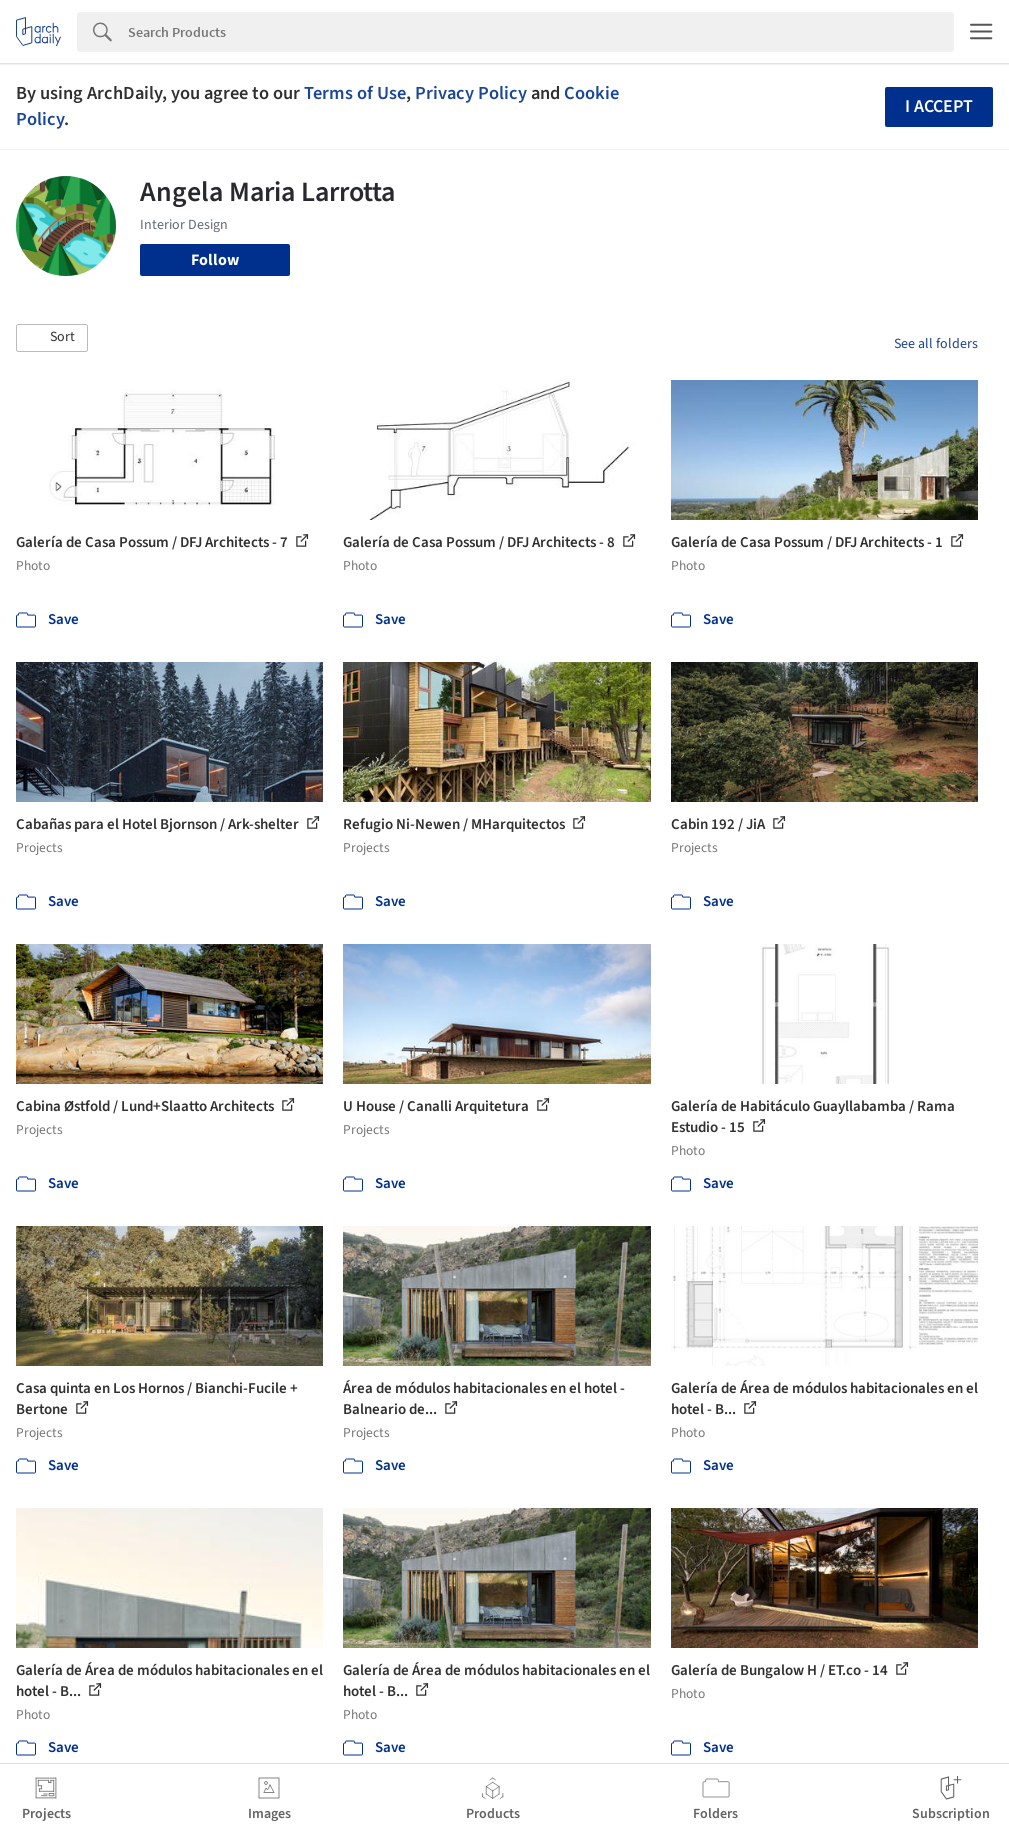  I want to click on Follow, so click(215, 260).